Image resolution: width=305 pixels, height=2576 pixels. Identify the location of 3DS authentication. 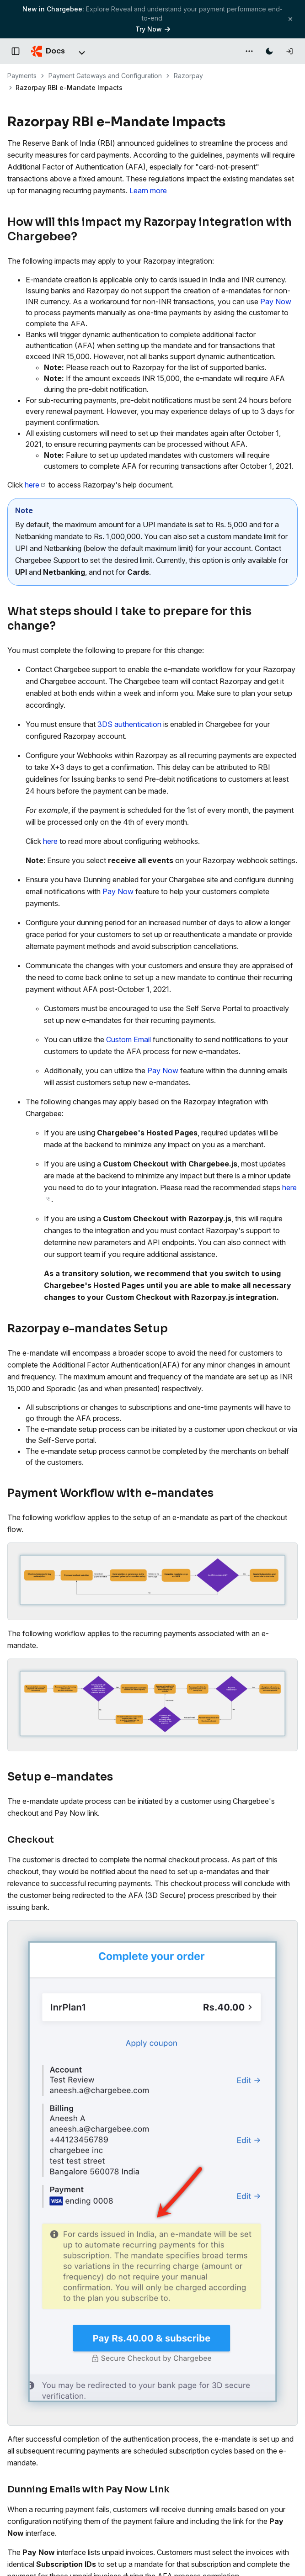
(129, 724).